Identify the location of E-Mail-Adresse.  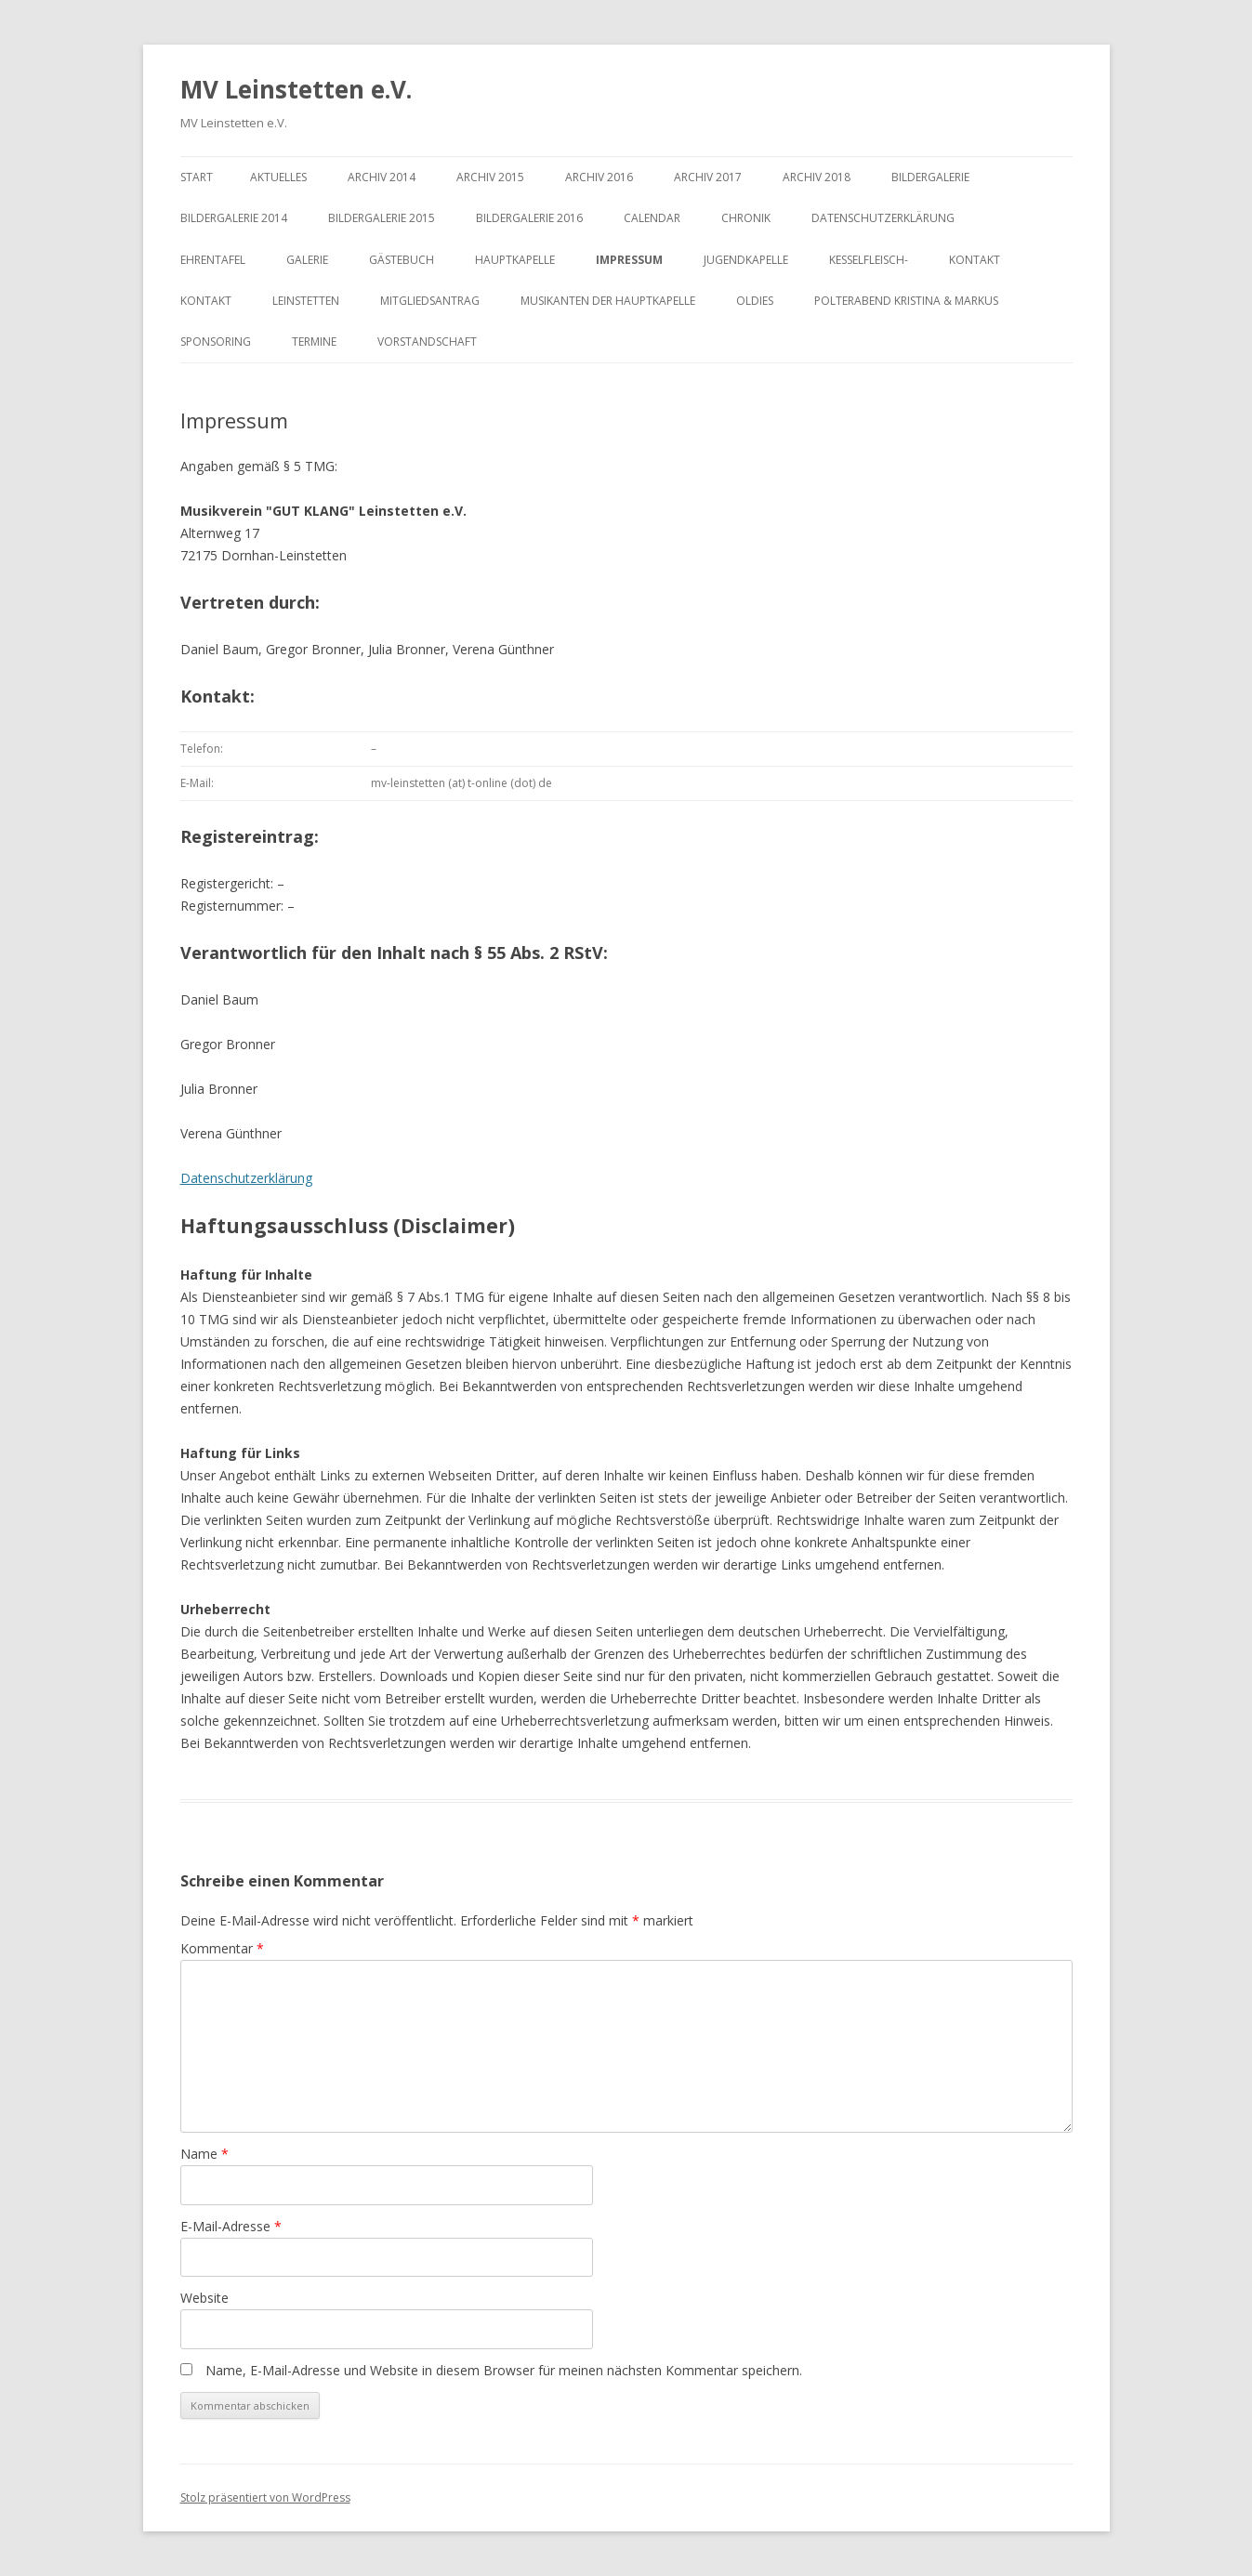
(231, 2226).